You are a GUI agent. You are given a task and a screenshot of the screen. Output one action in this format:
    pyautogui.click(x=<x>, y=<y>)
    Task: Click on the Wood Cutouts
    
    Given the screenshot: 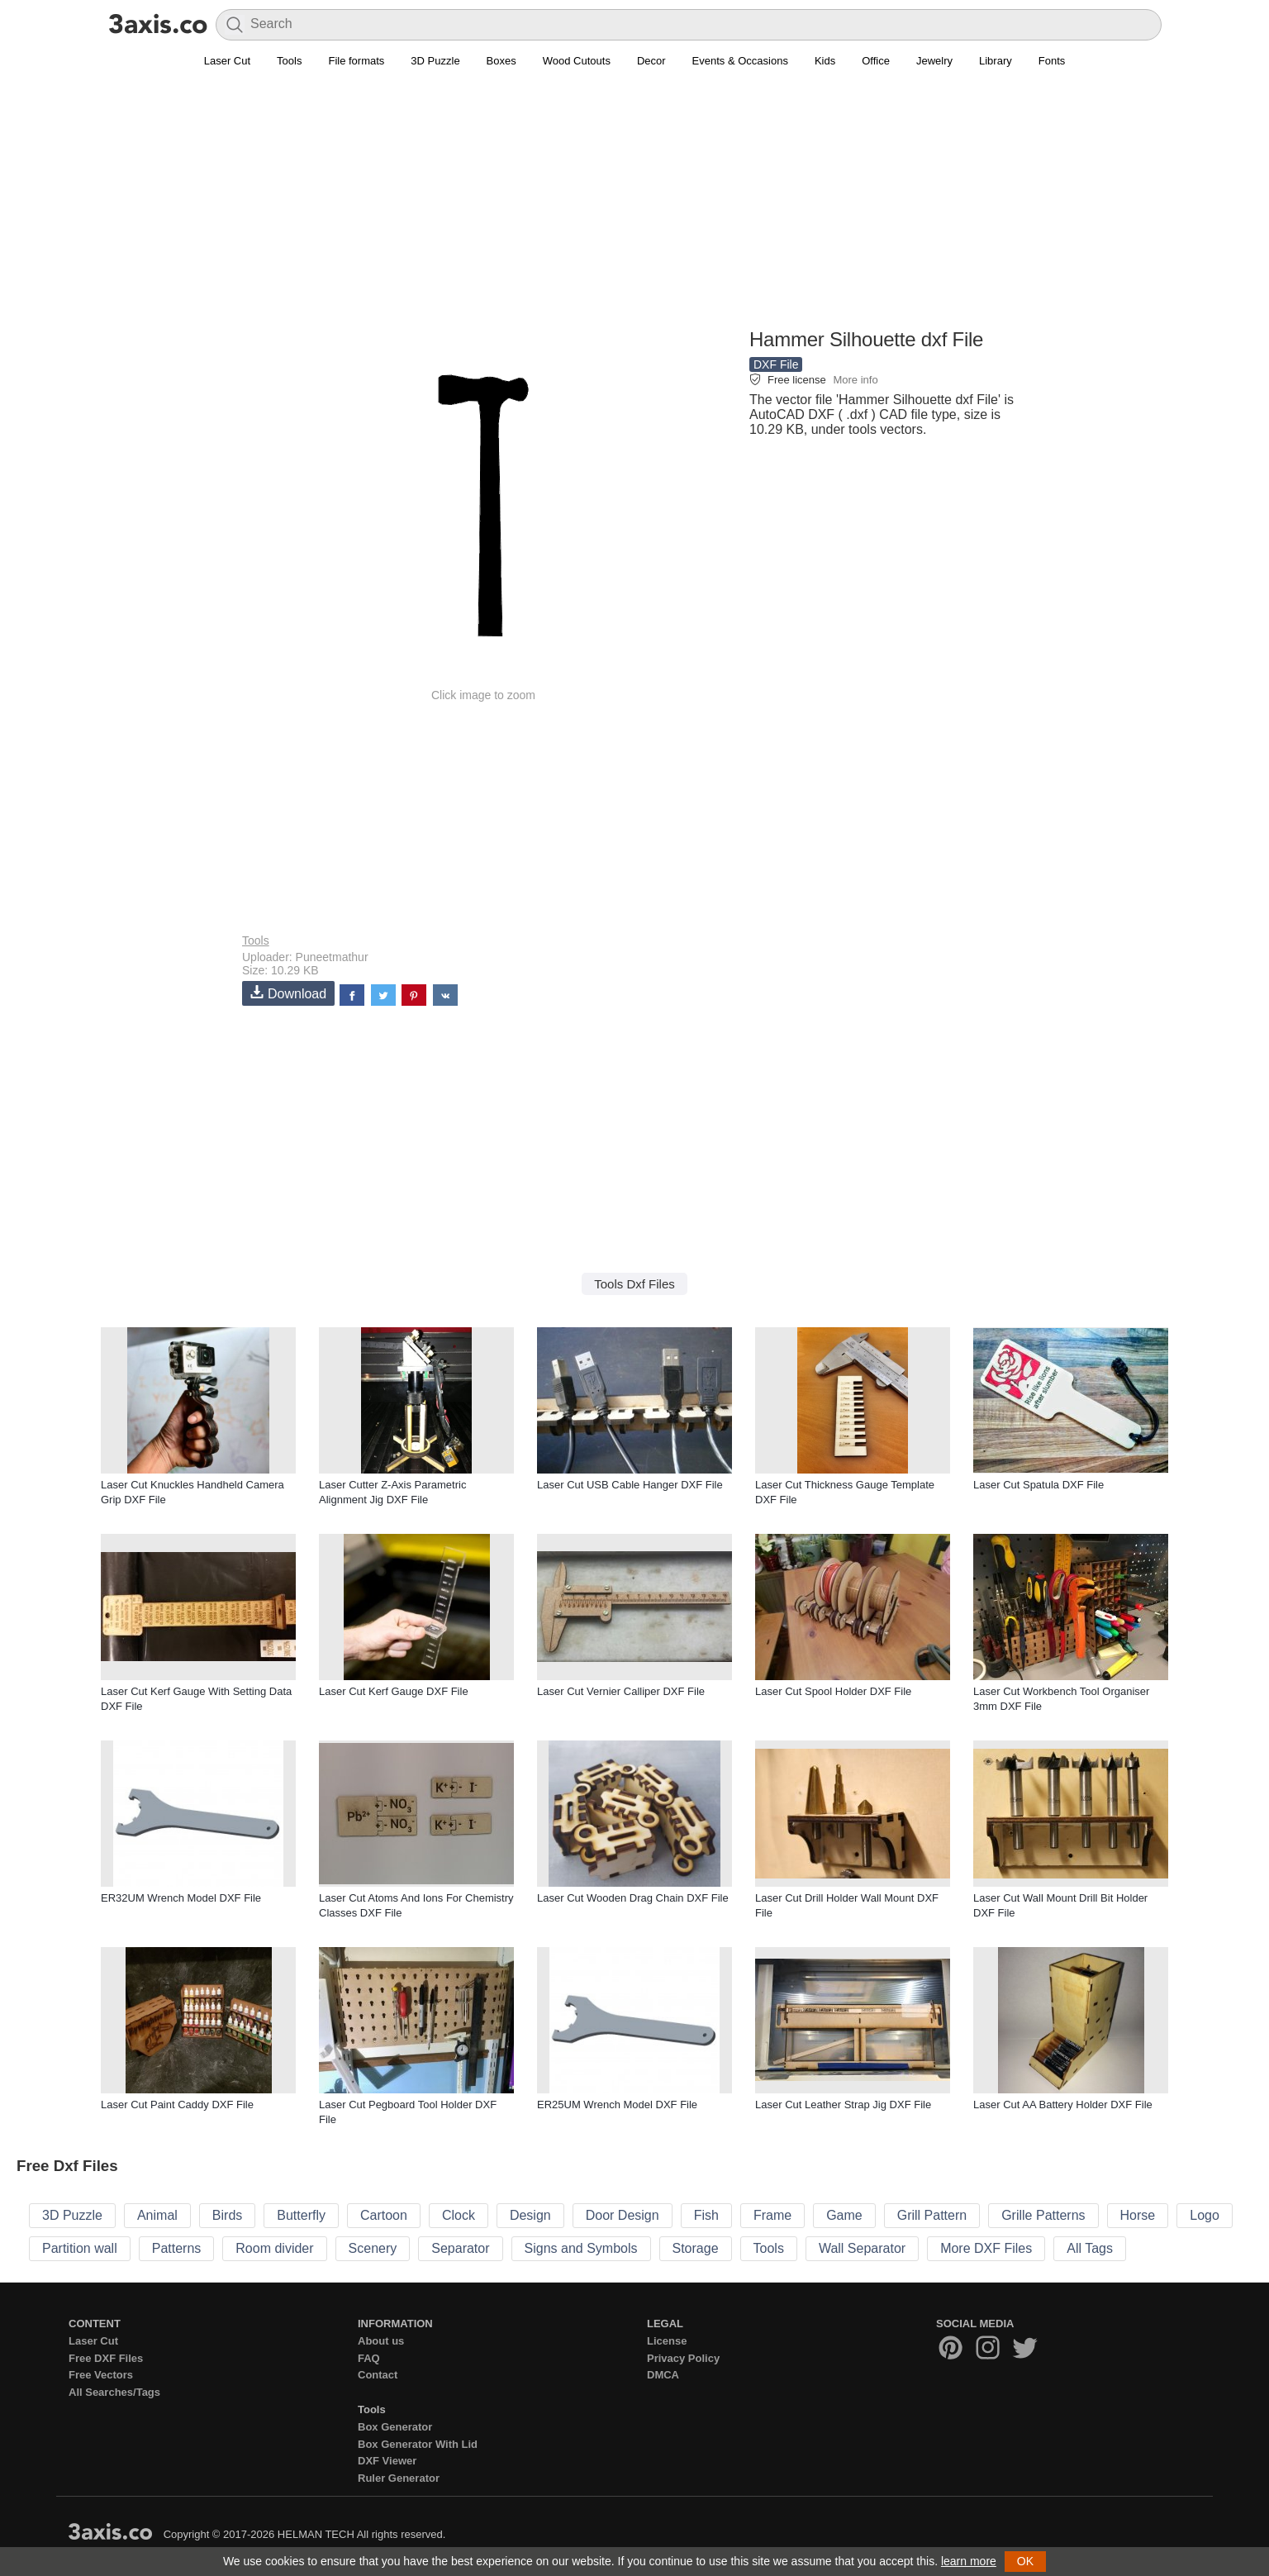 What is the action you would take?
    pyautogui.click(x=577, y=61)
    